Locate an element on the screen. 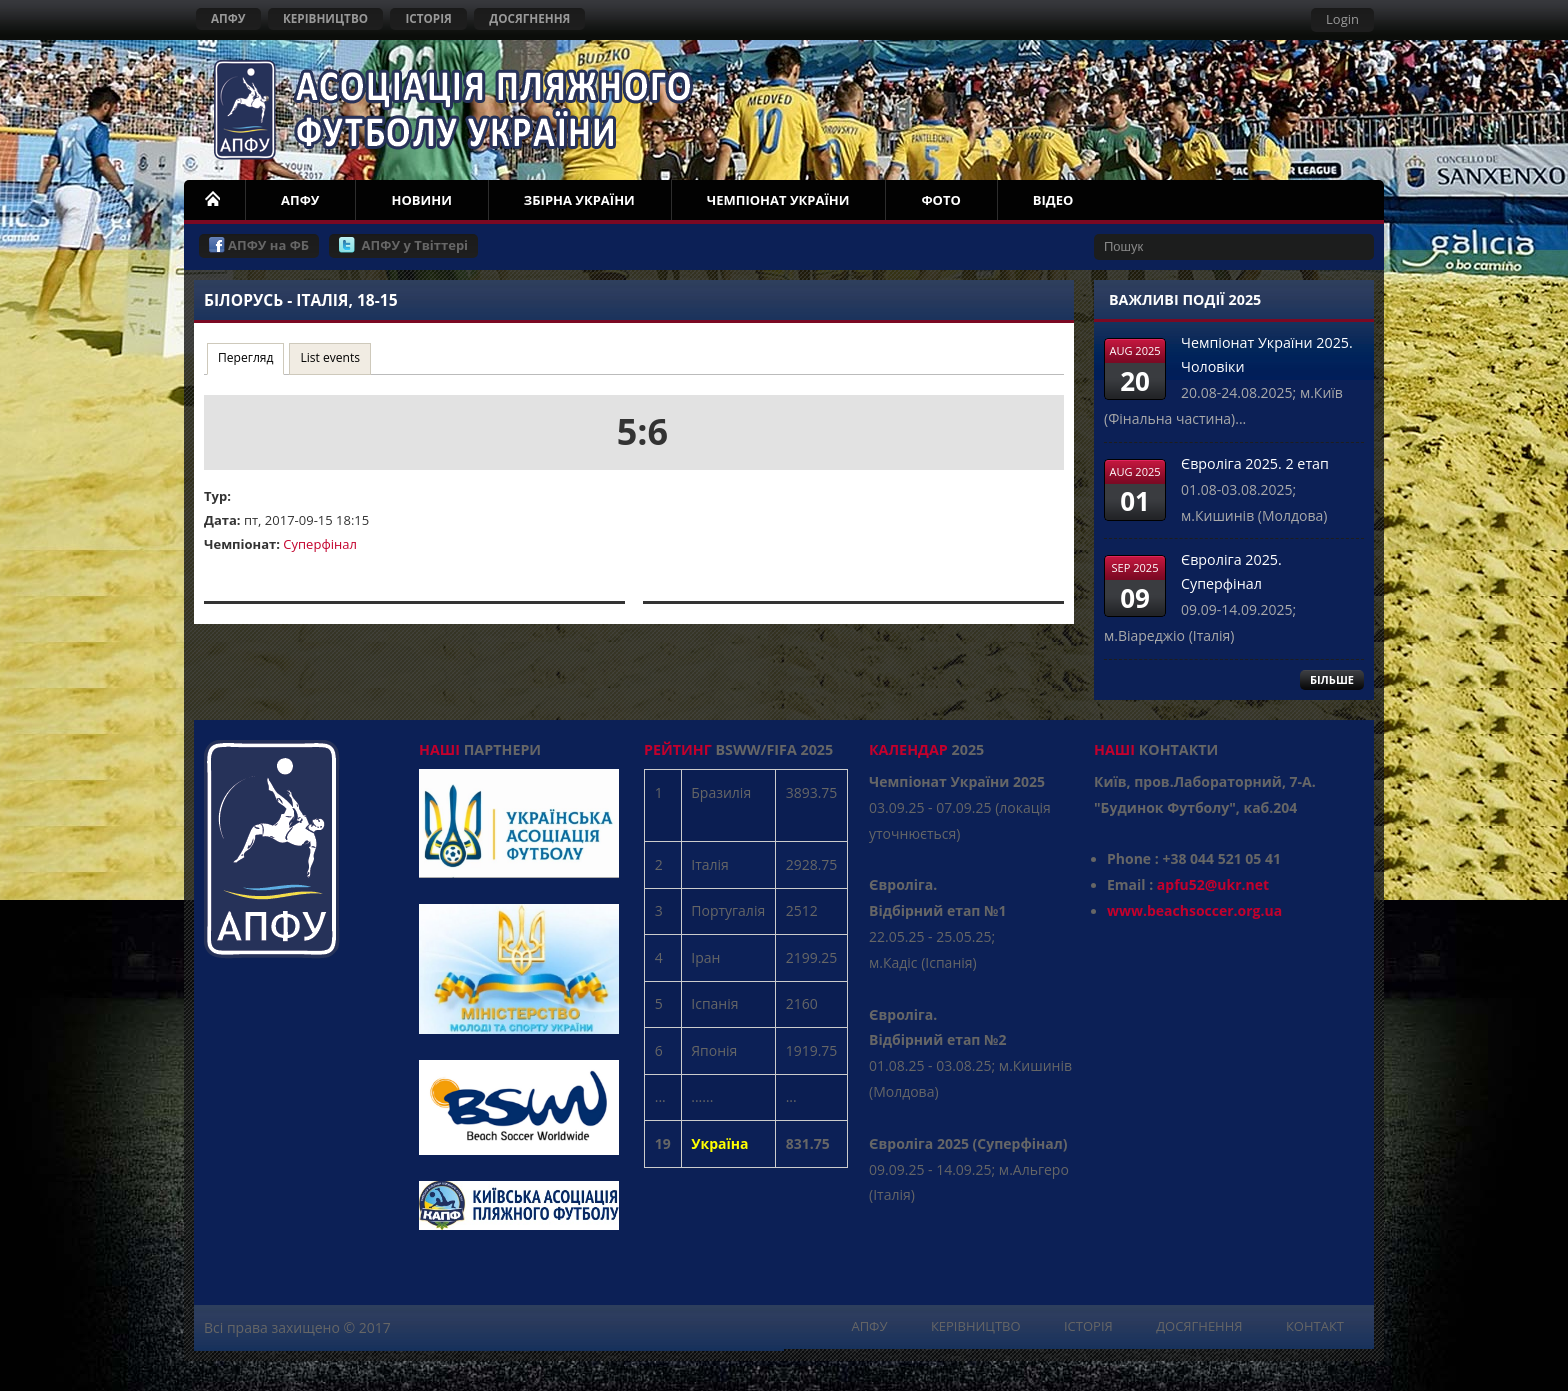  КОНТАКТ is located at coordinates (1315, 1326).